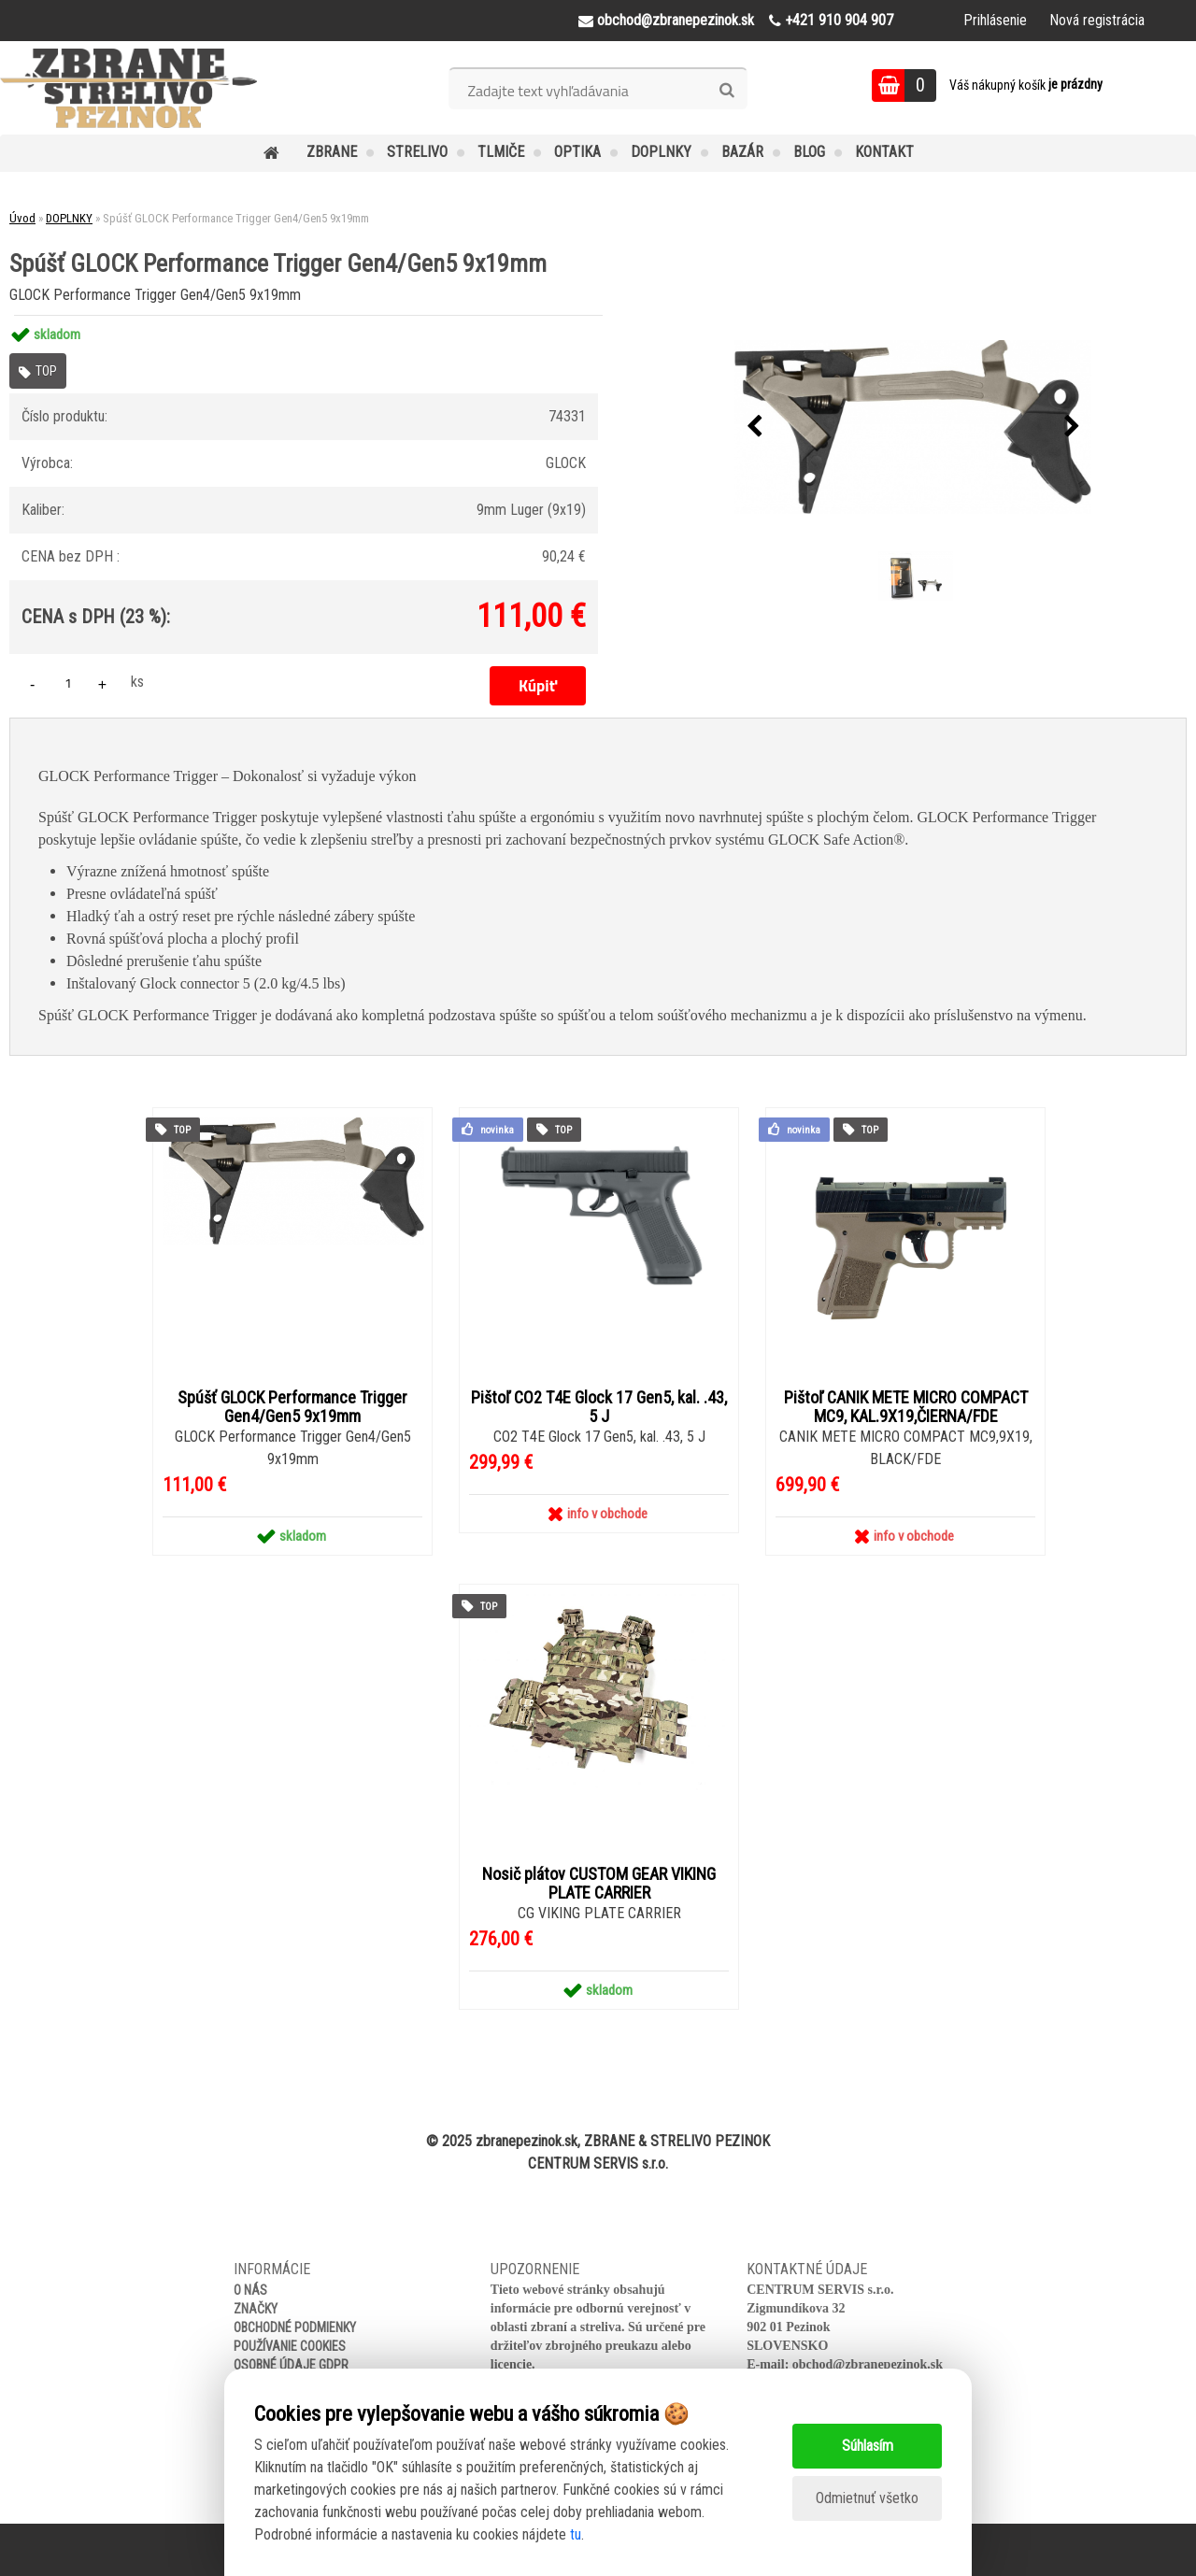 This screenshot has width=1196, height=2576. What do you see at coordinates (726, 90) in the screenshot?
I see `[search]` at bounding box center [726, 90].